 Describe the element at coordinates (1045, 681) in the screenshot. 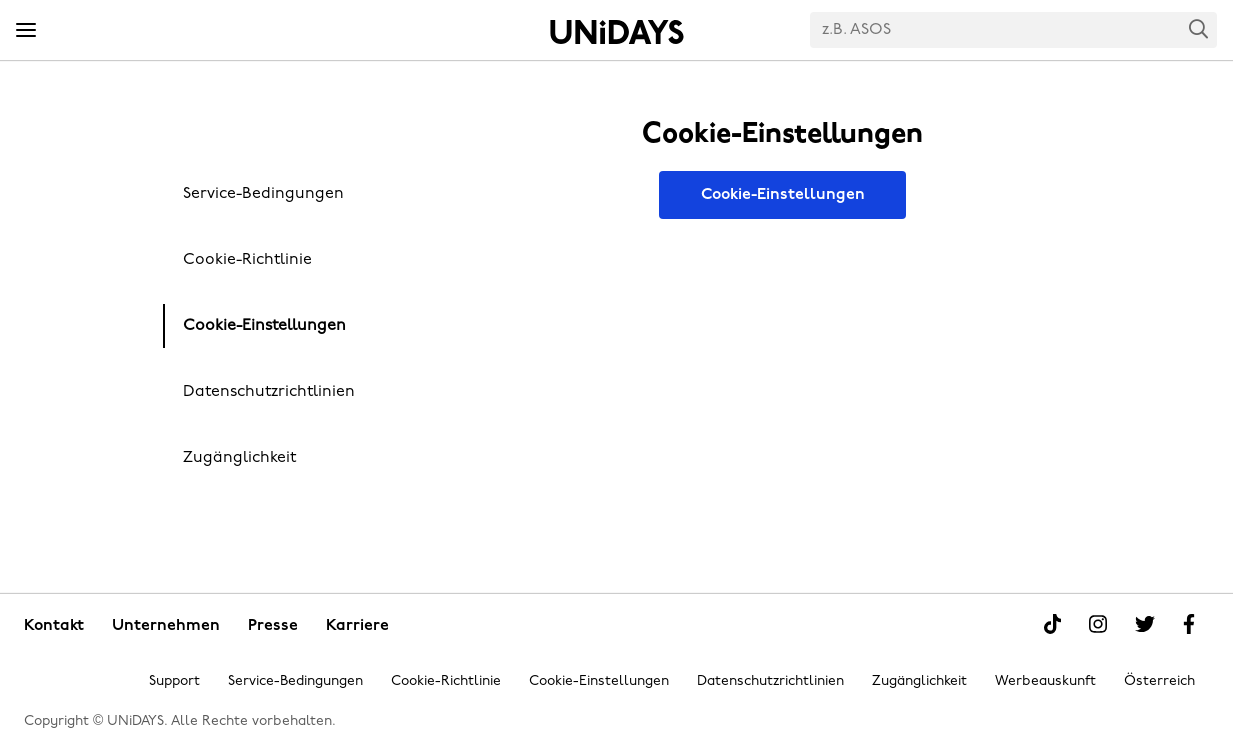

I see `Werbeauskunft` at that location.